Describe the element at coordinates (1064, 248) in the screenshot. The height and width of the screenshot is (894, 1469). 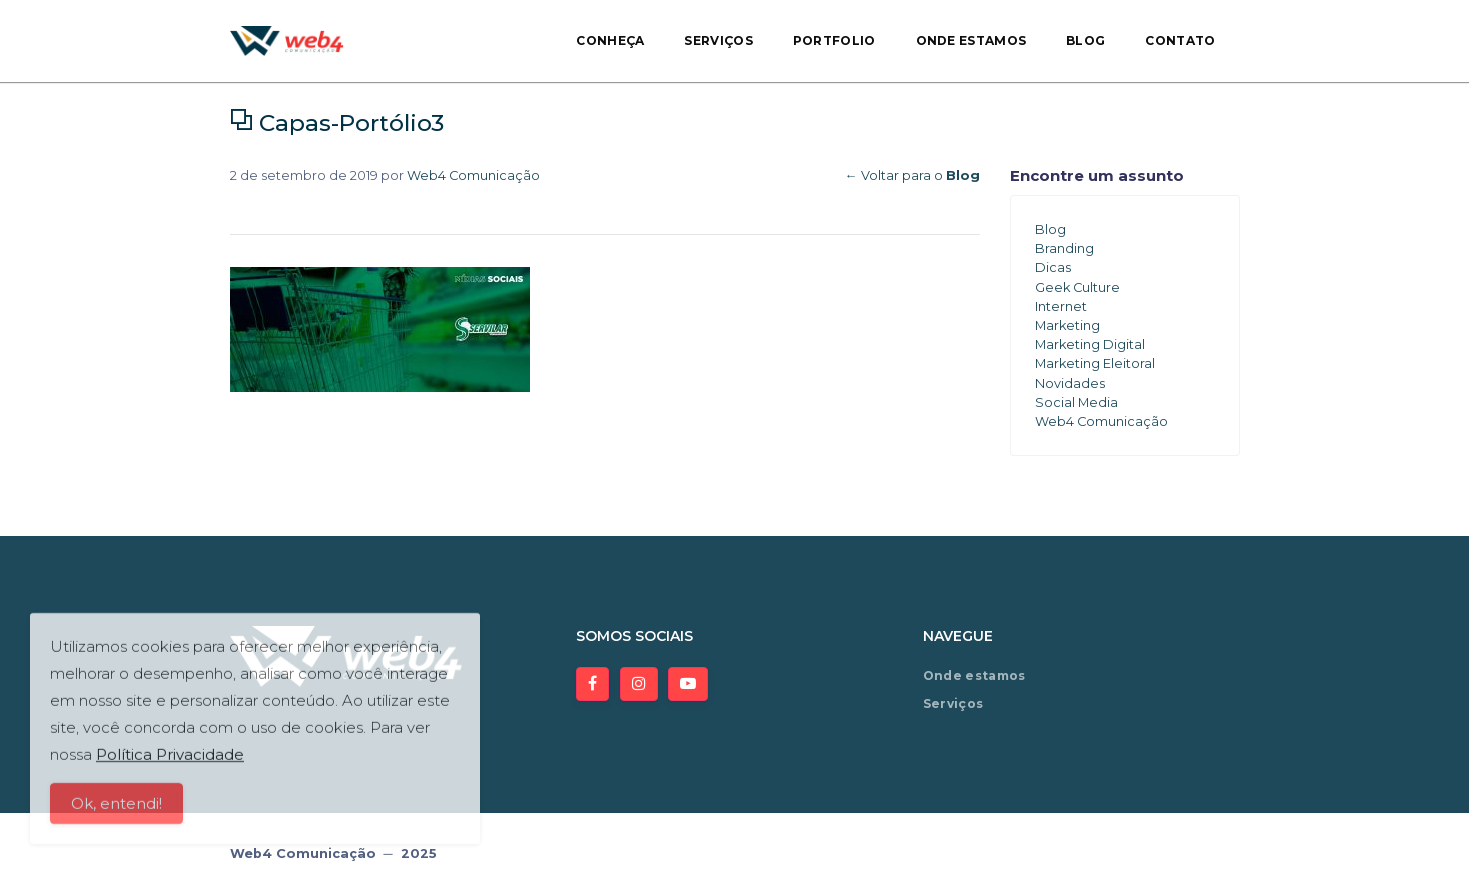
I see `Branding` at that location.